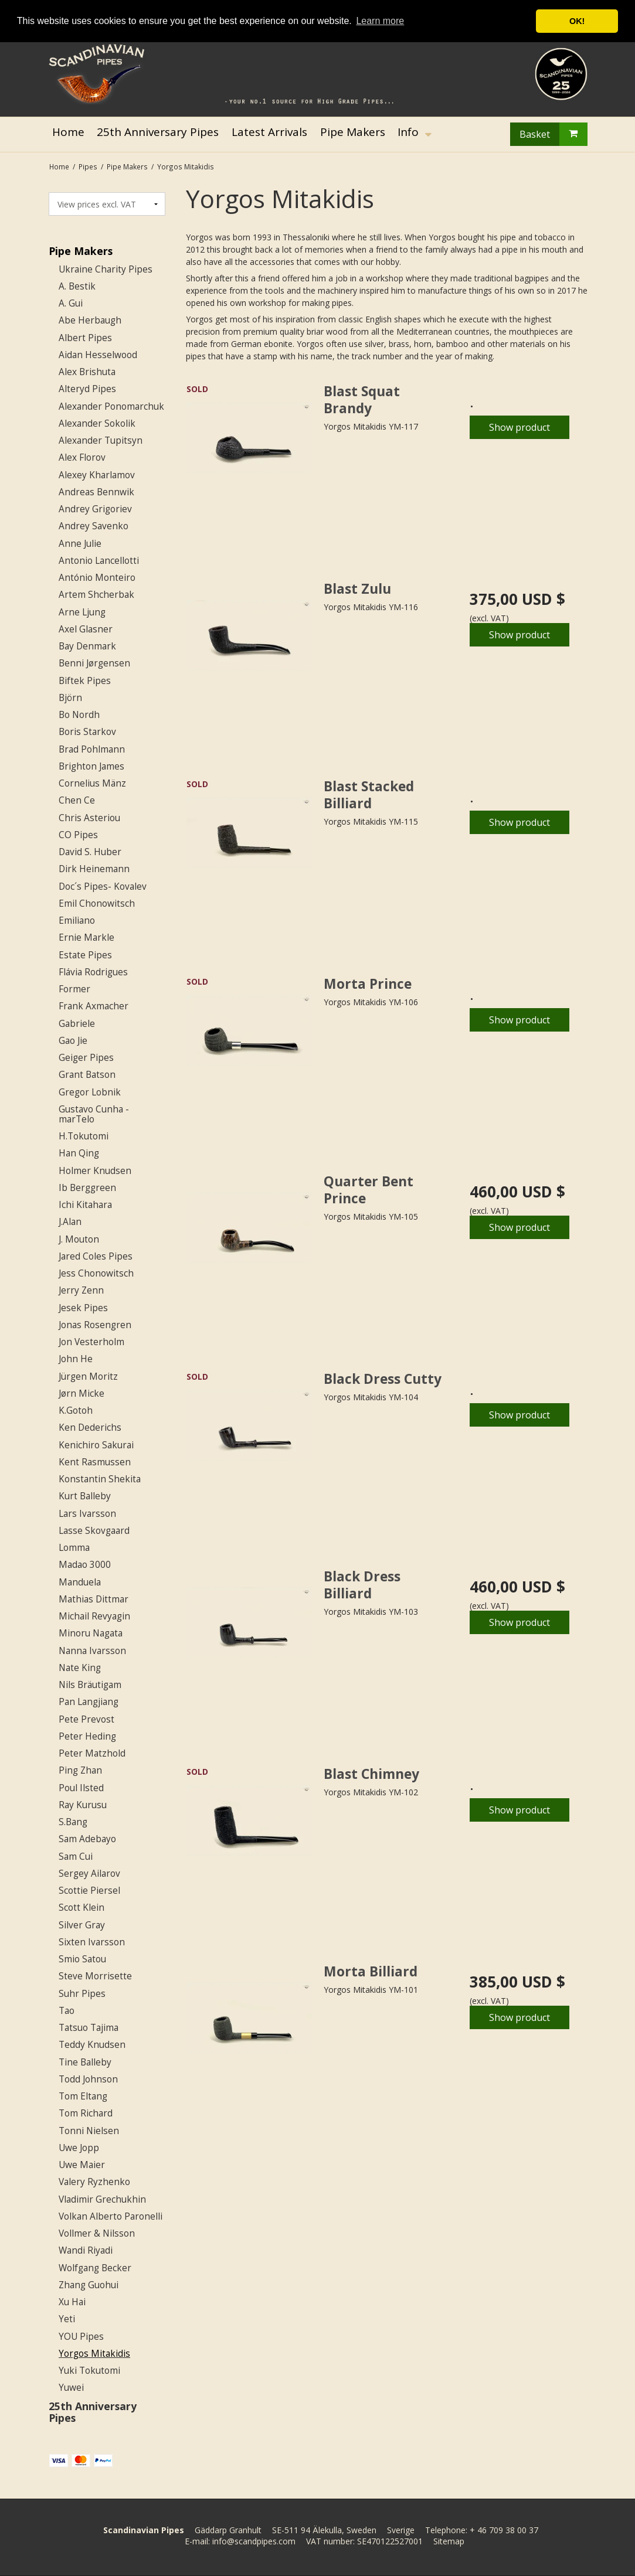 The image size is (635, 2576). I want to click on Björn, so click(70, 698).